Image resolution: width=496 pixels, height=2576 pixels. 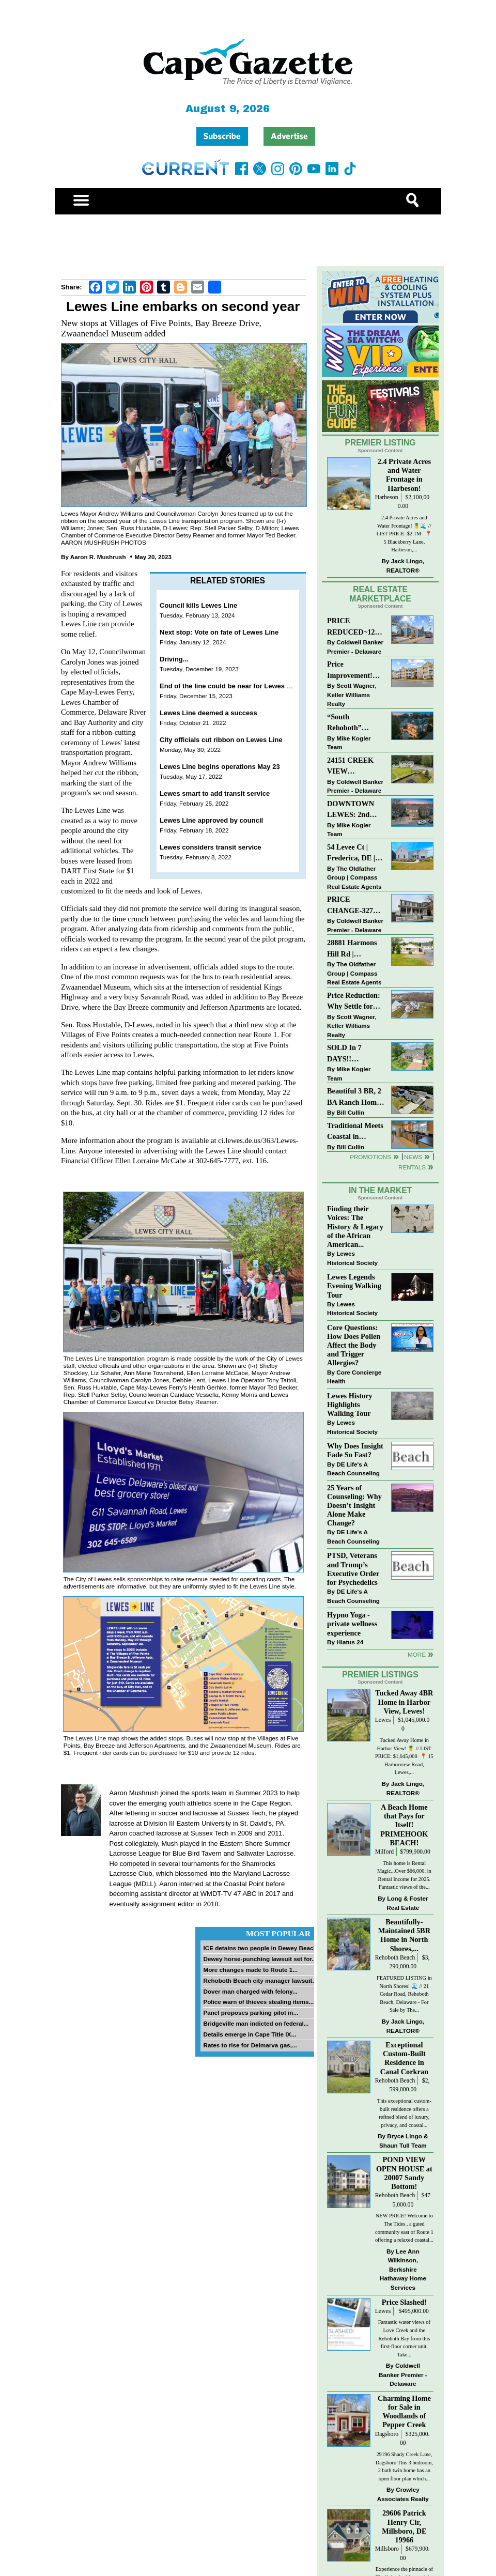 I want to click on This exceptional custom-built residence offers a refined blend of luxury, privacy, and coastal..., so click(x=404, y=2113).